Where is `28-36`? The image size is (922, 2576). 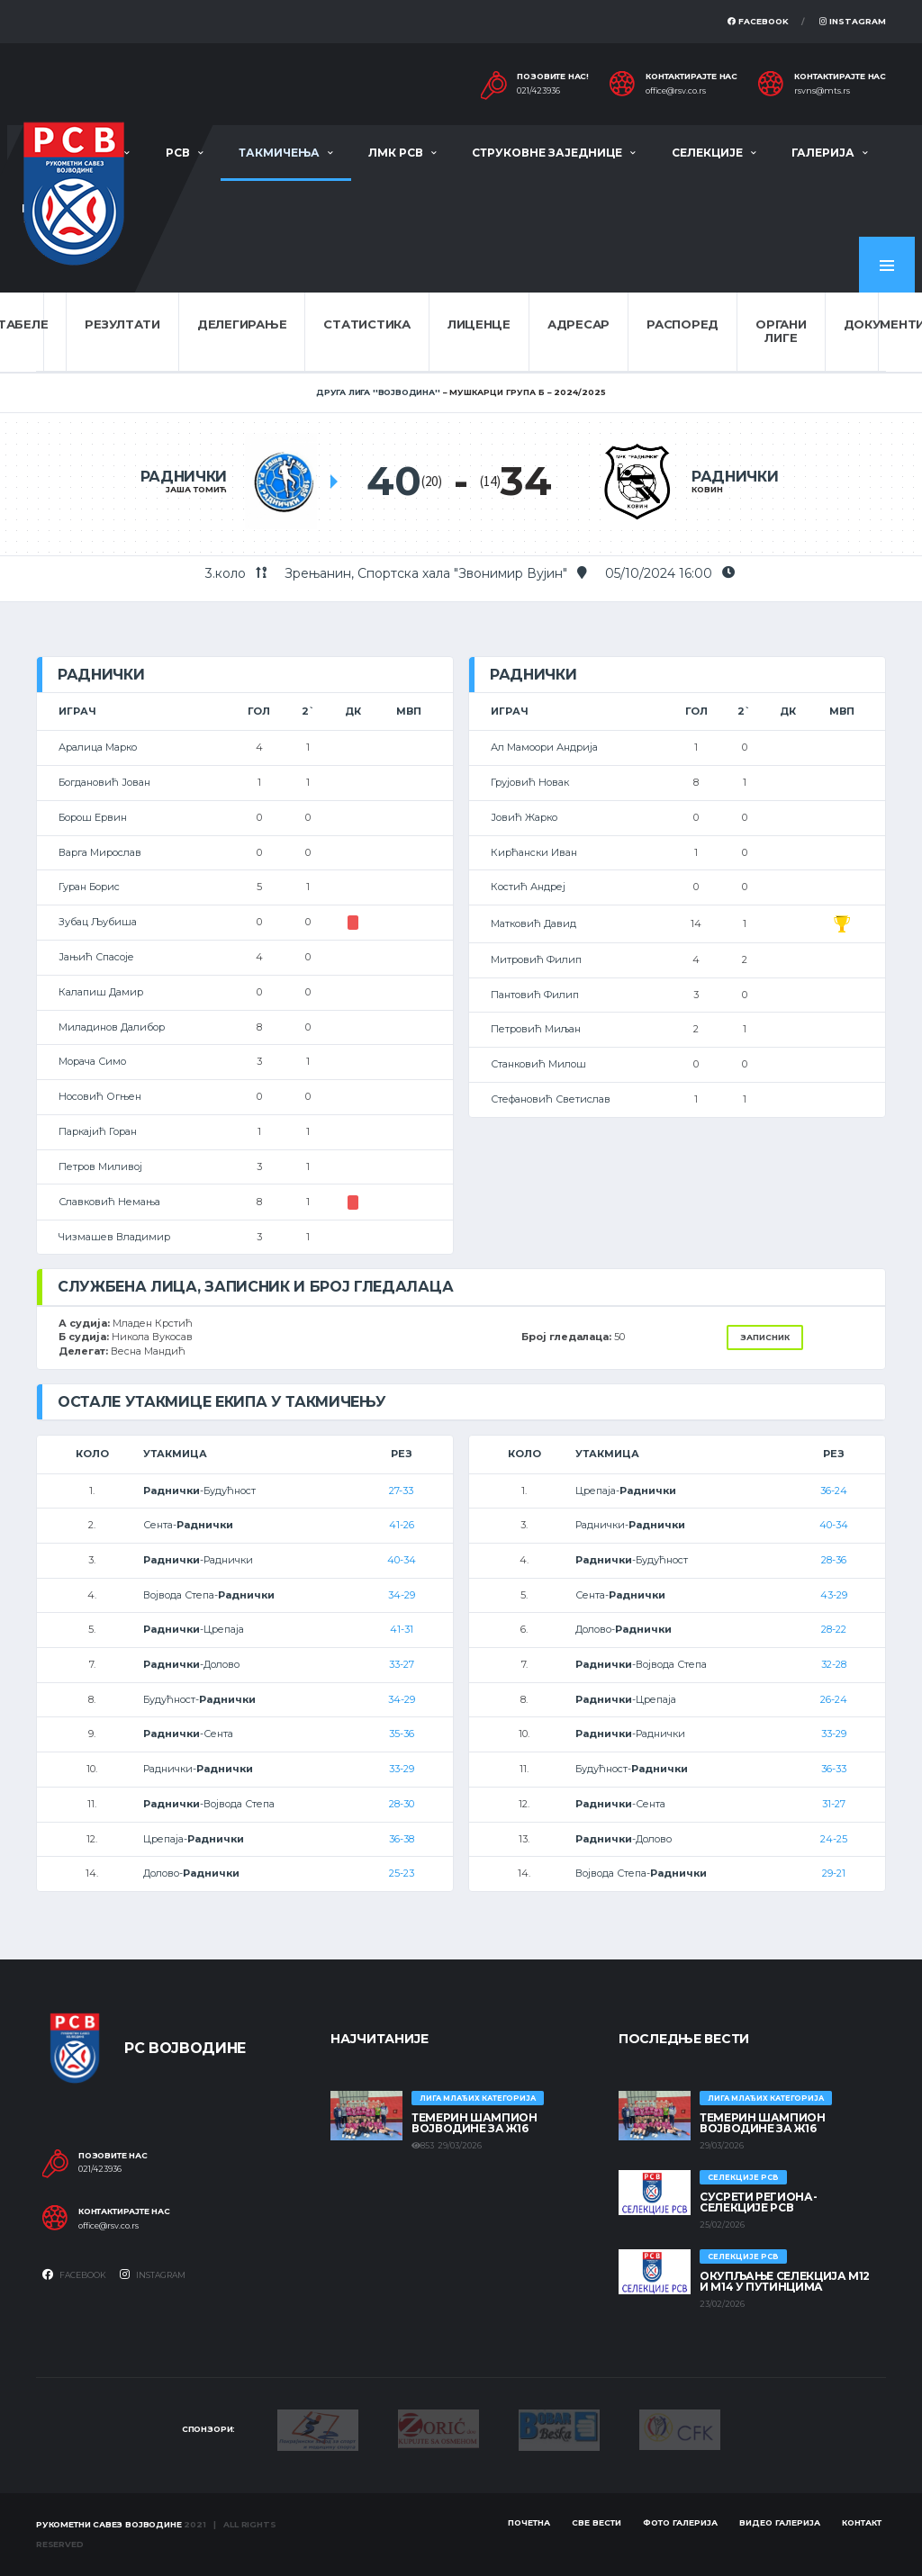 28-36 is located at coordinates (833, 1560).